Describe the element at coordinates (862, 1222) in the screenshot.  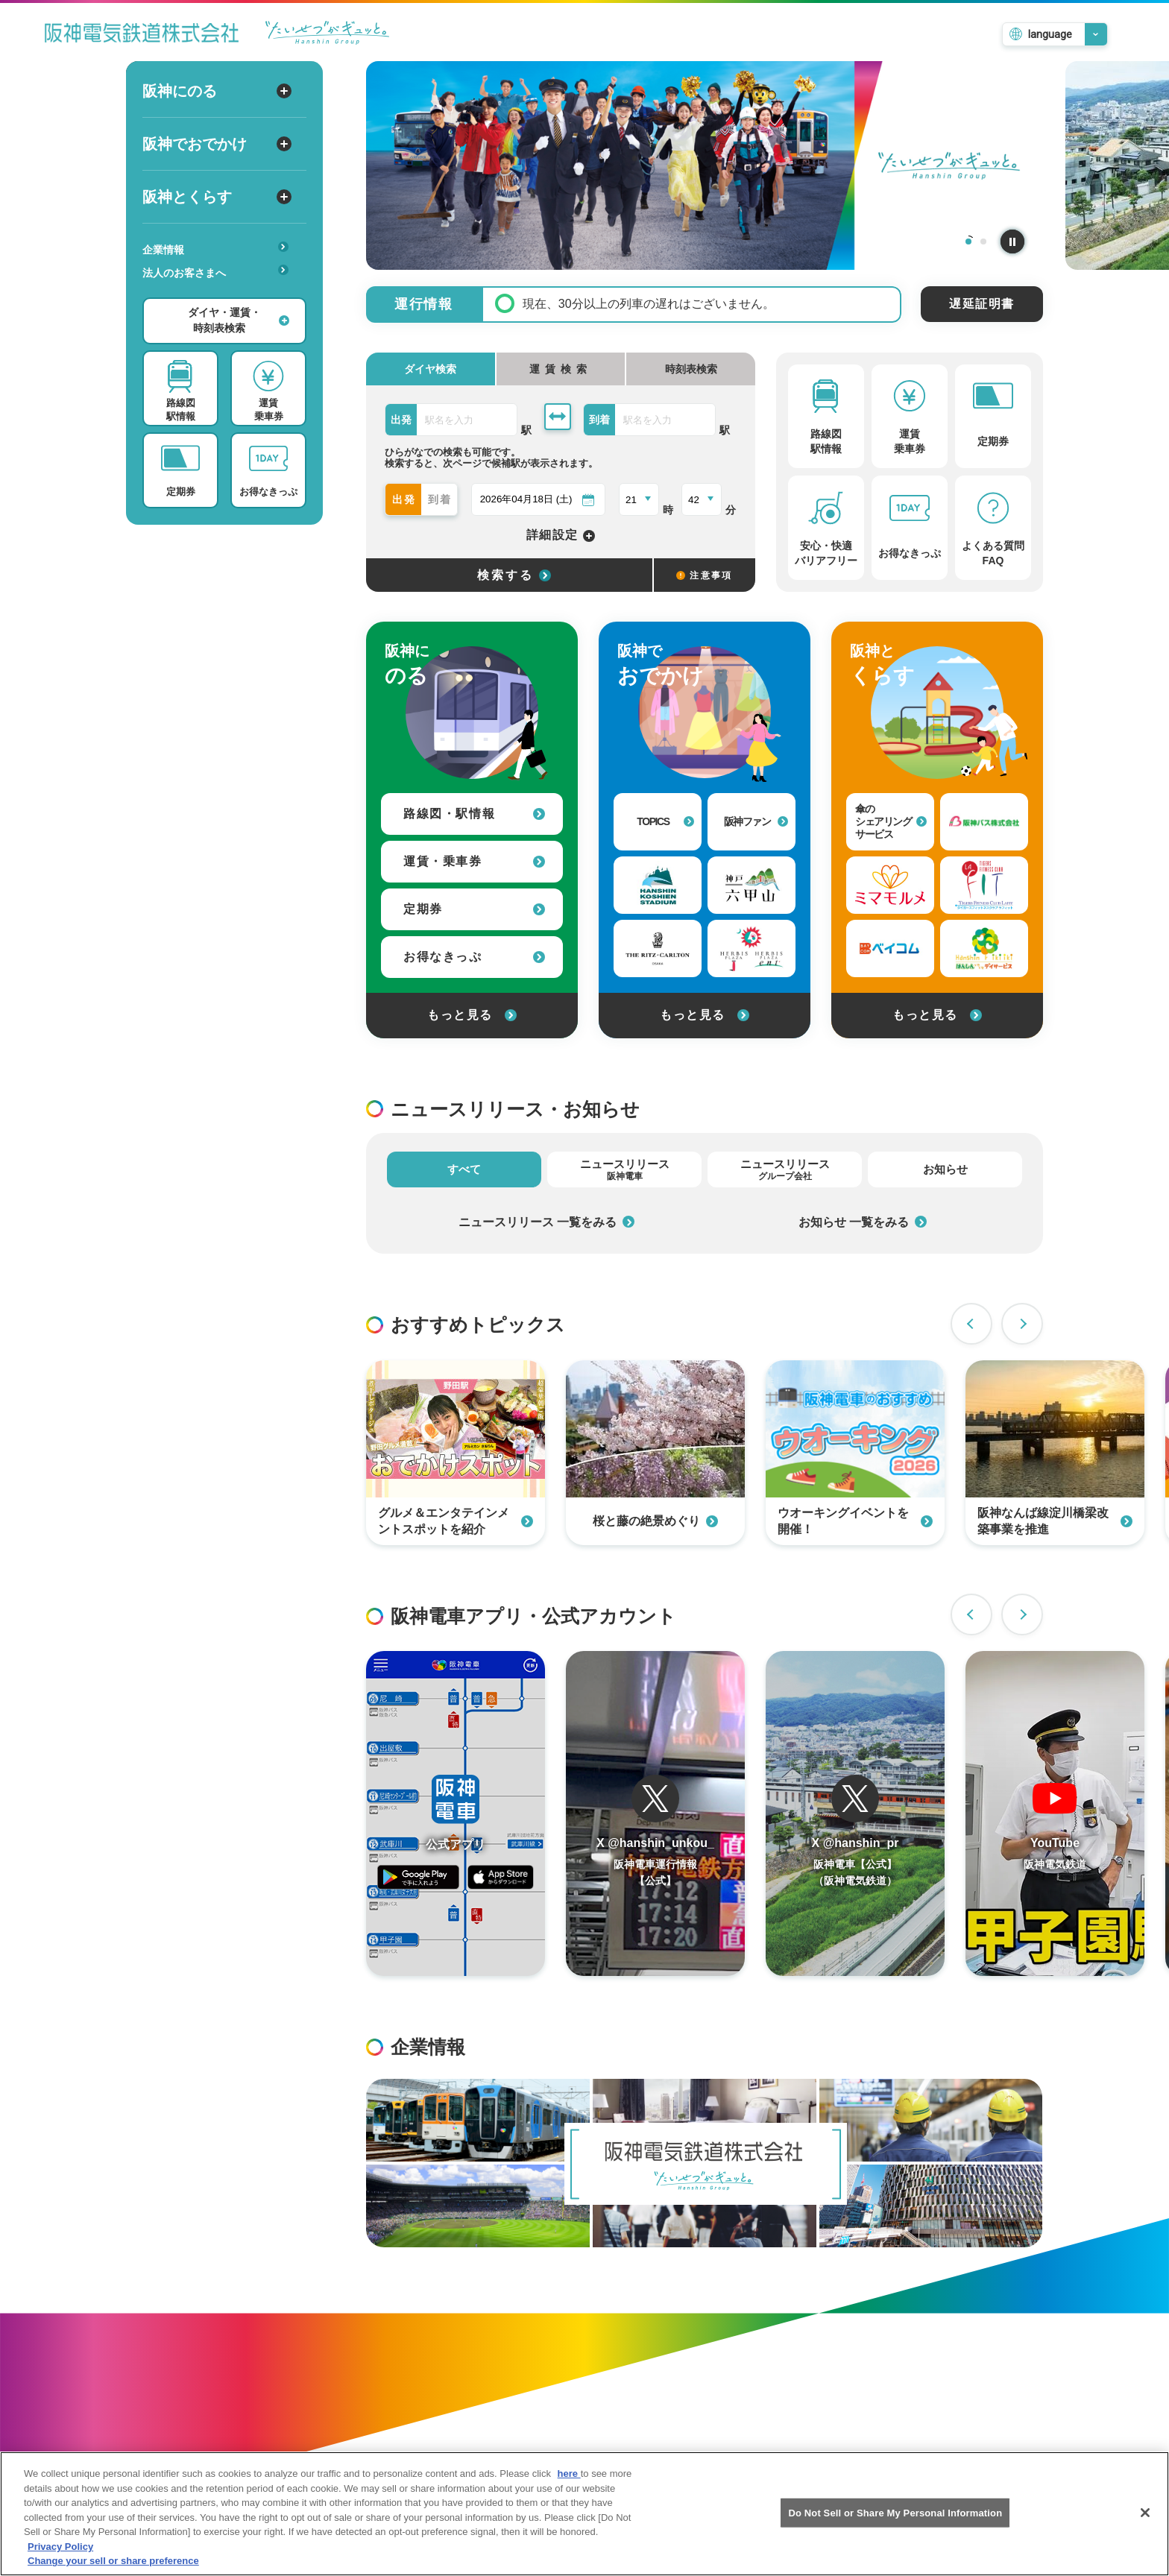
I see `お知らせ 一覧をみる` at that location.